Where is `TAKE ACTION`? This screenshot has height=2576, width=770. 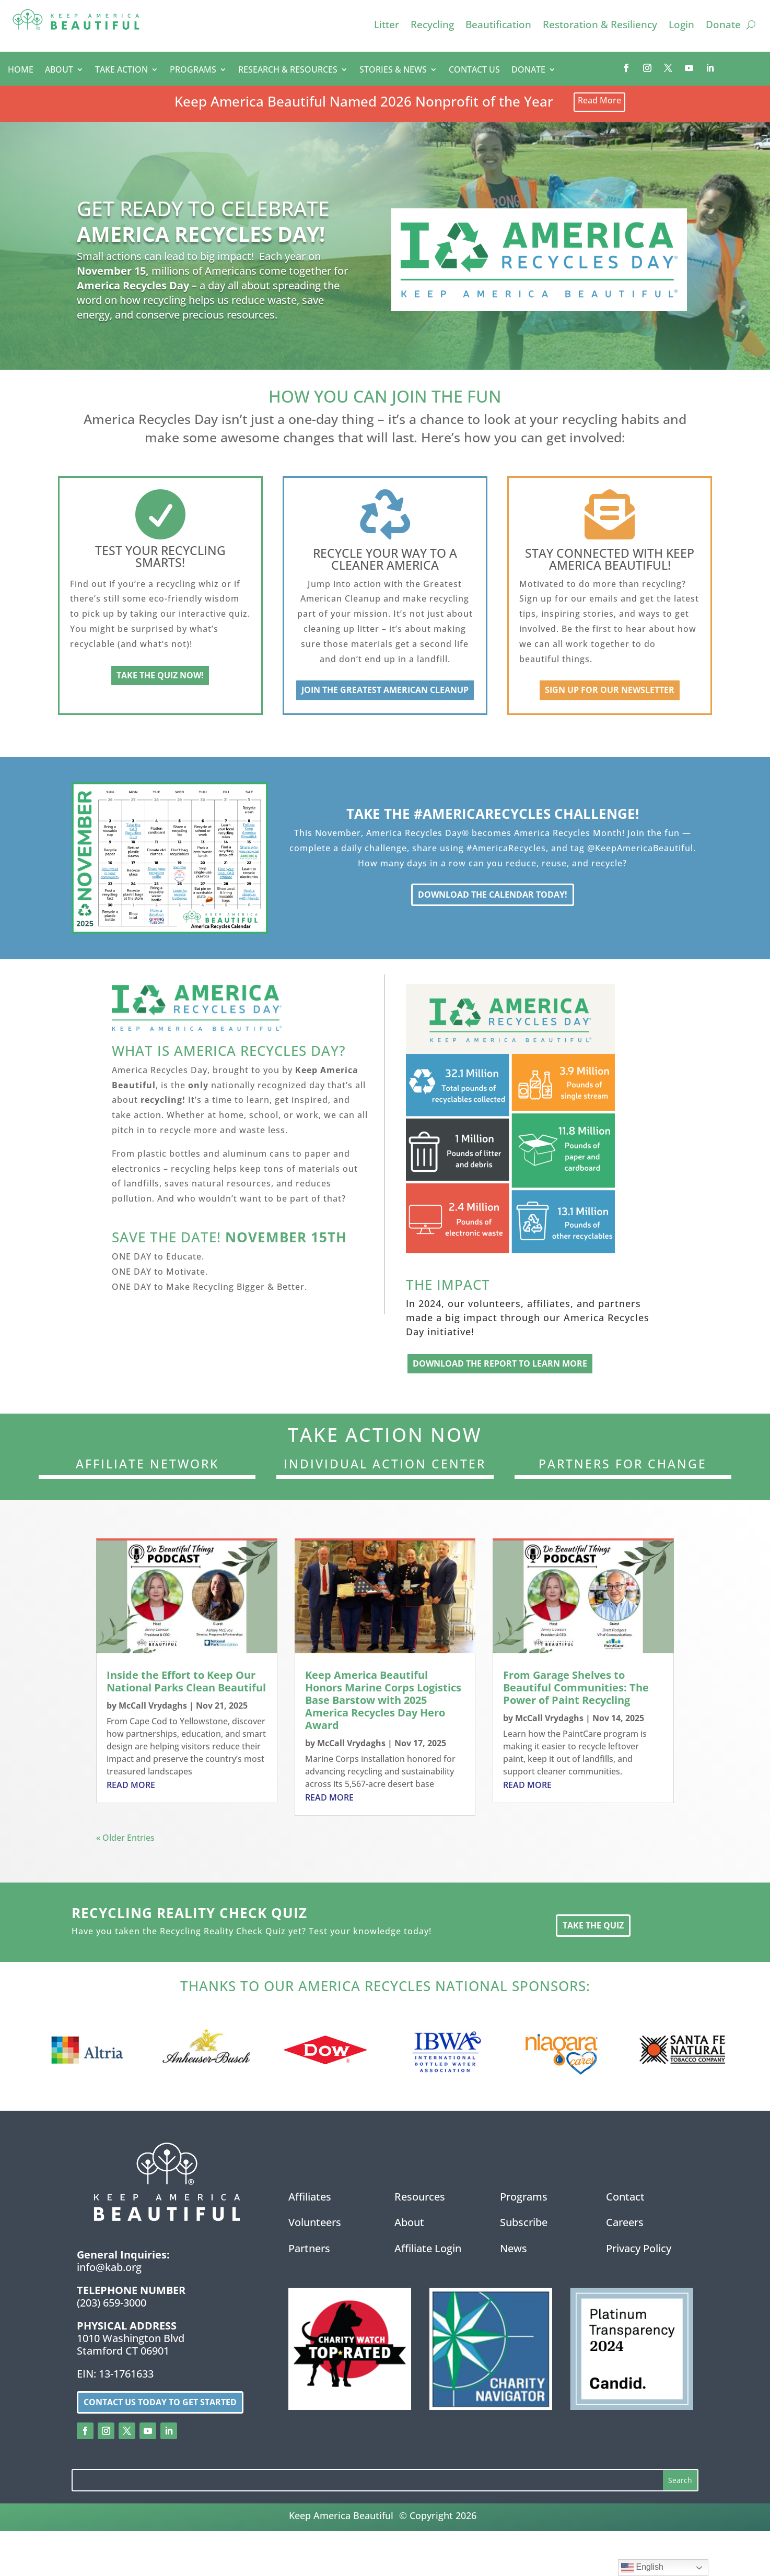 TAKE ACTION is located at coordinates (121, 70).